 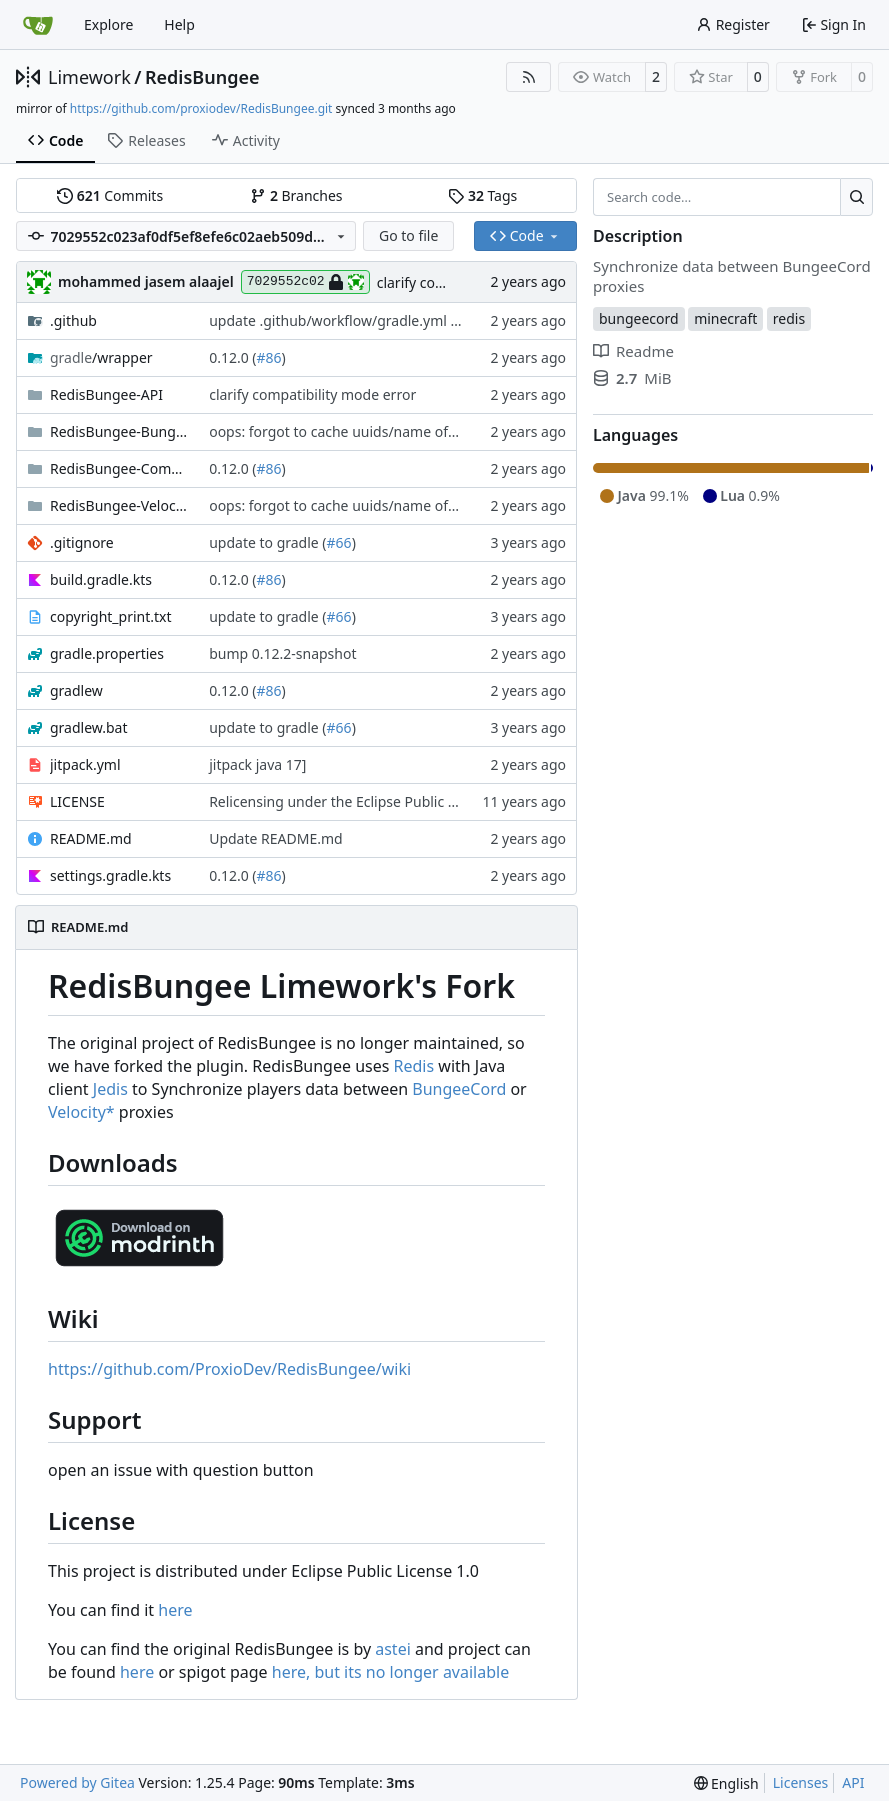 I want to click on Licenses, so click(x=801, y=1782).